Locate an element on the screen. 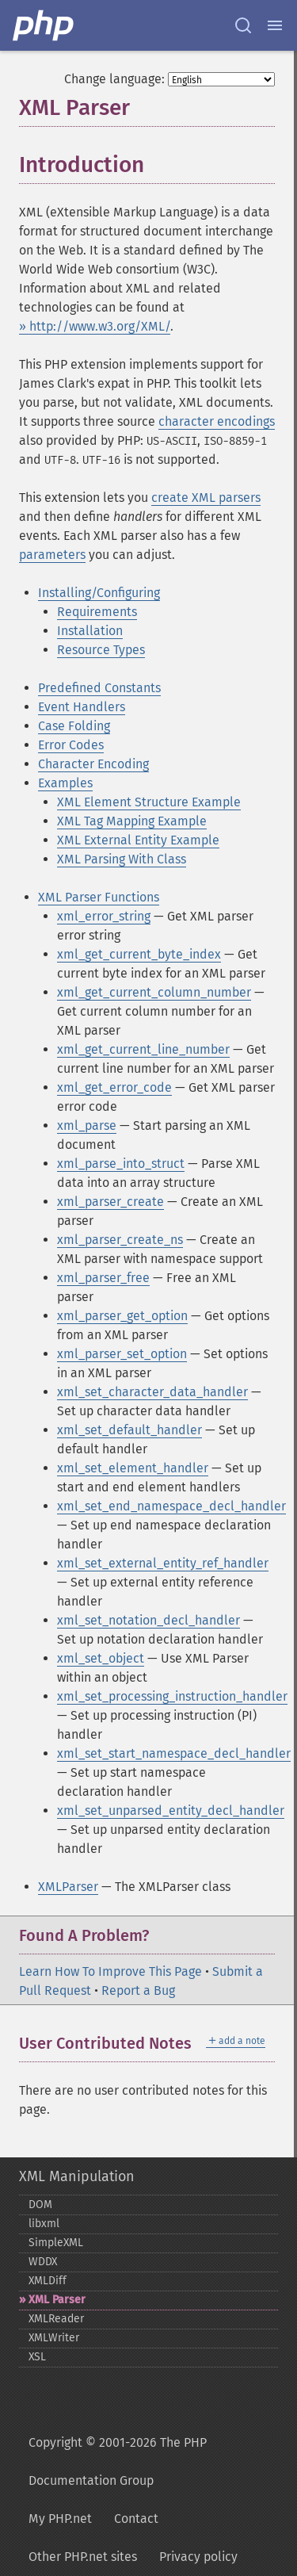 The height and width of the screenshot is (2576, 297). Installation is located at coordinates (90, 630).